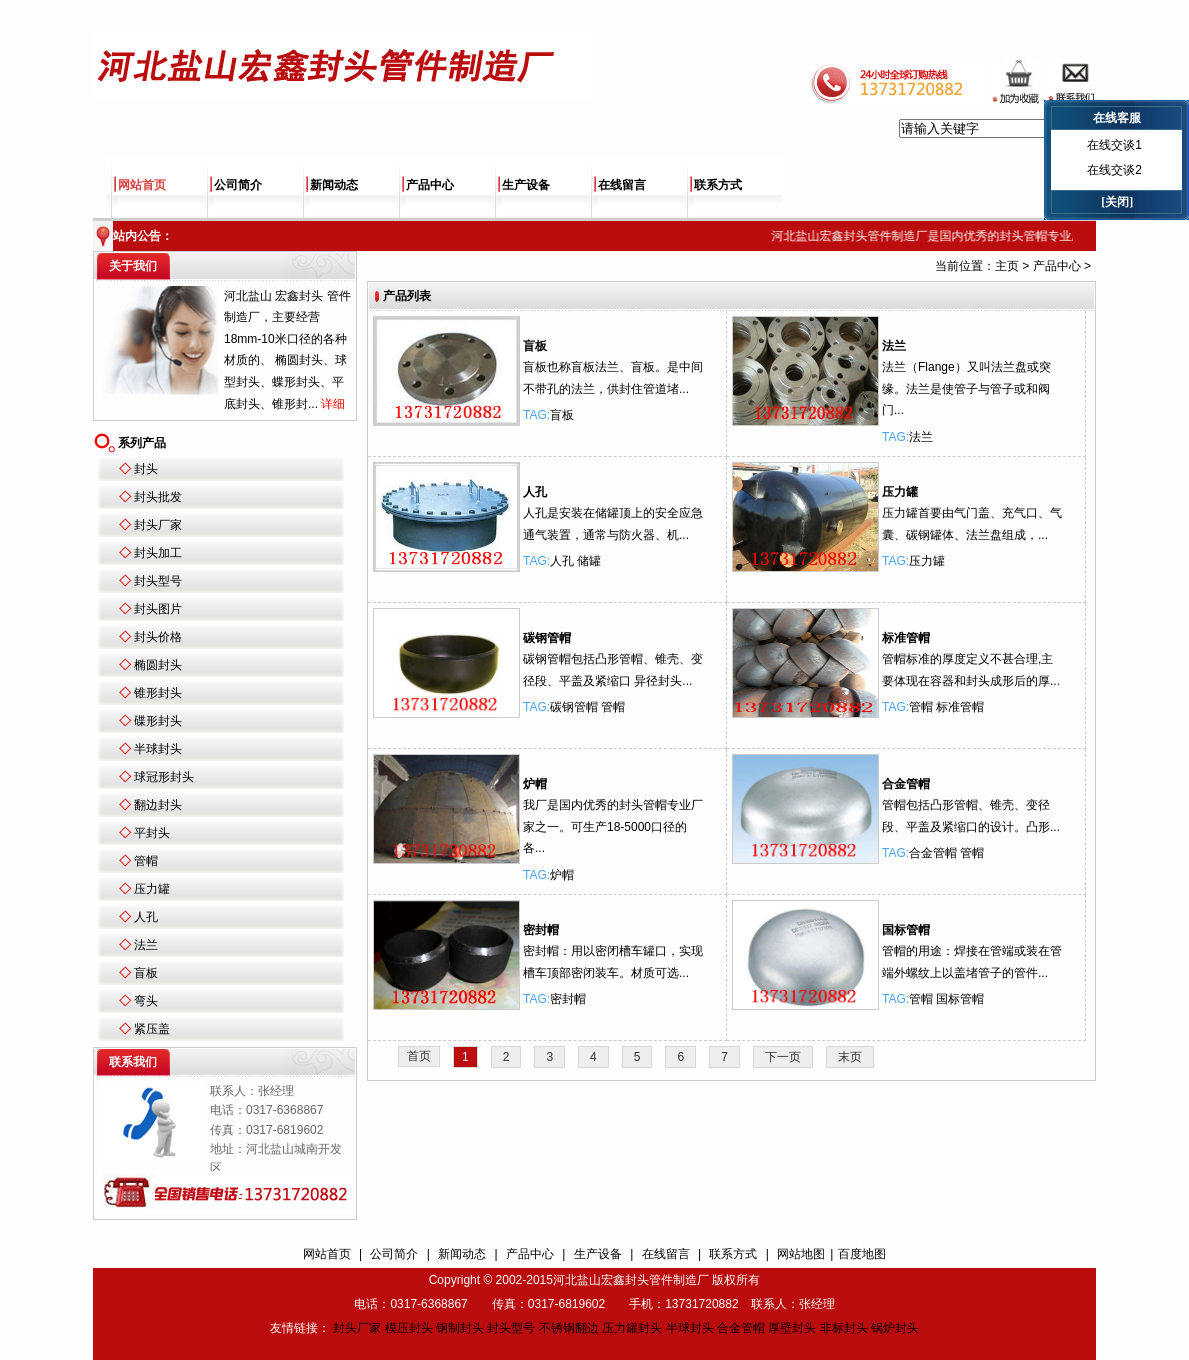 This screenshot has height=1360, width=1189. What do you see at coordinates (146, 973) in the screenshot?
I see `盲板` at bounding box center [146, 973].